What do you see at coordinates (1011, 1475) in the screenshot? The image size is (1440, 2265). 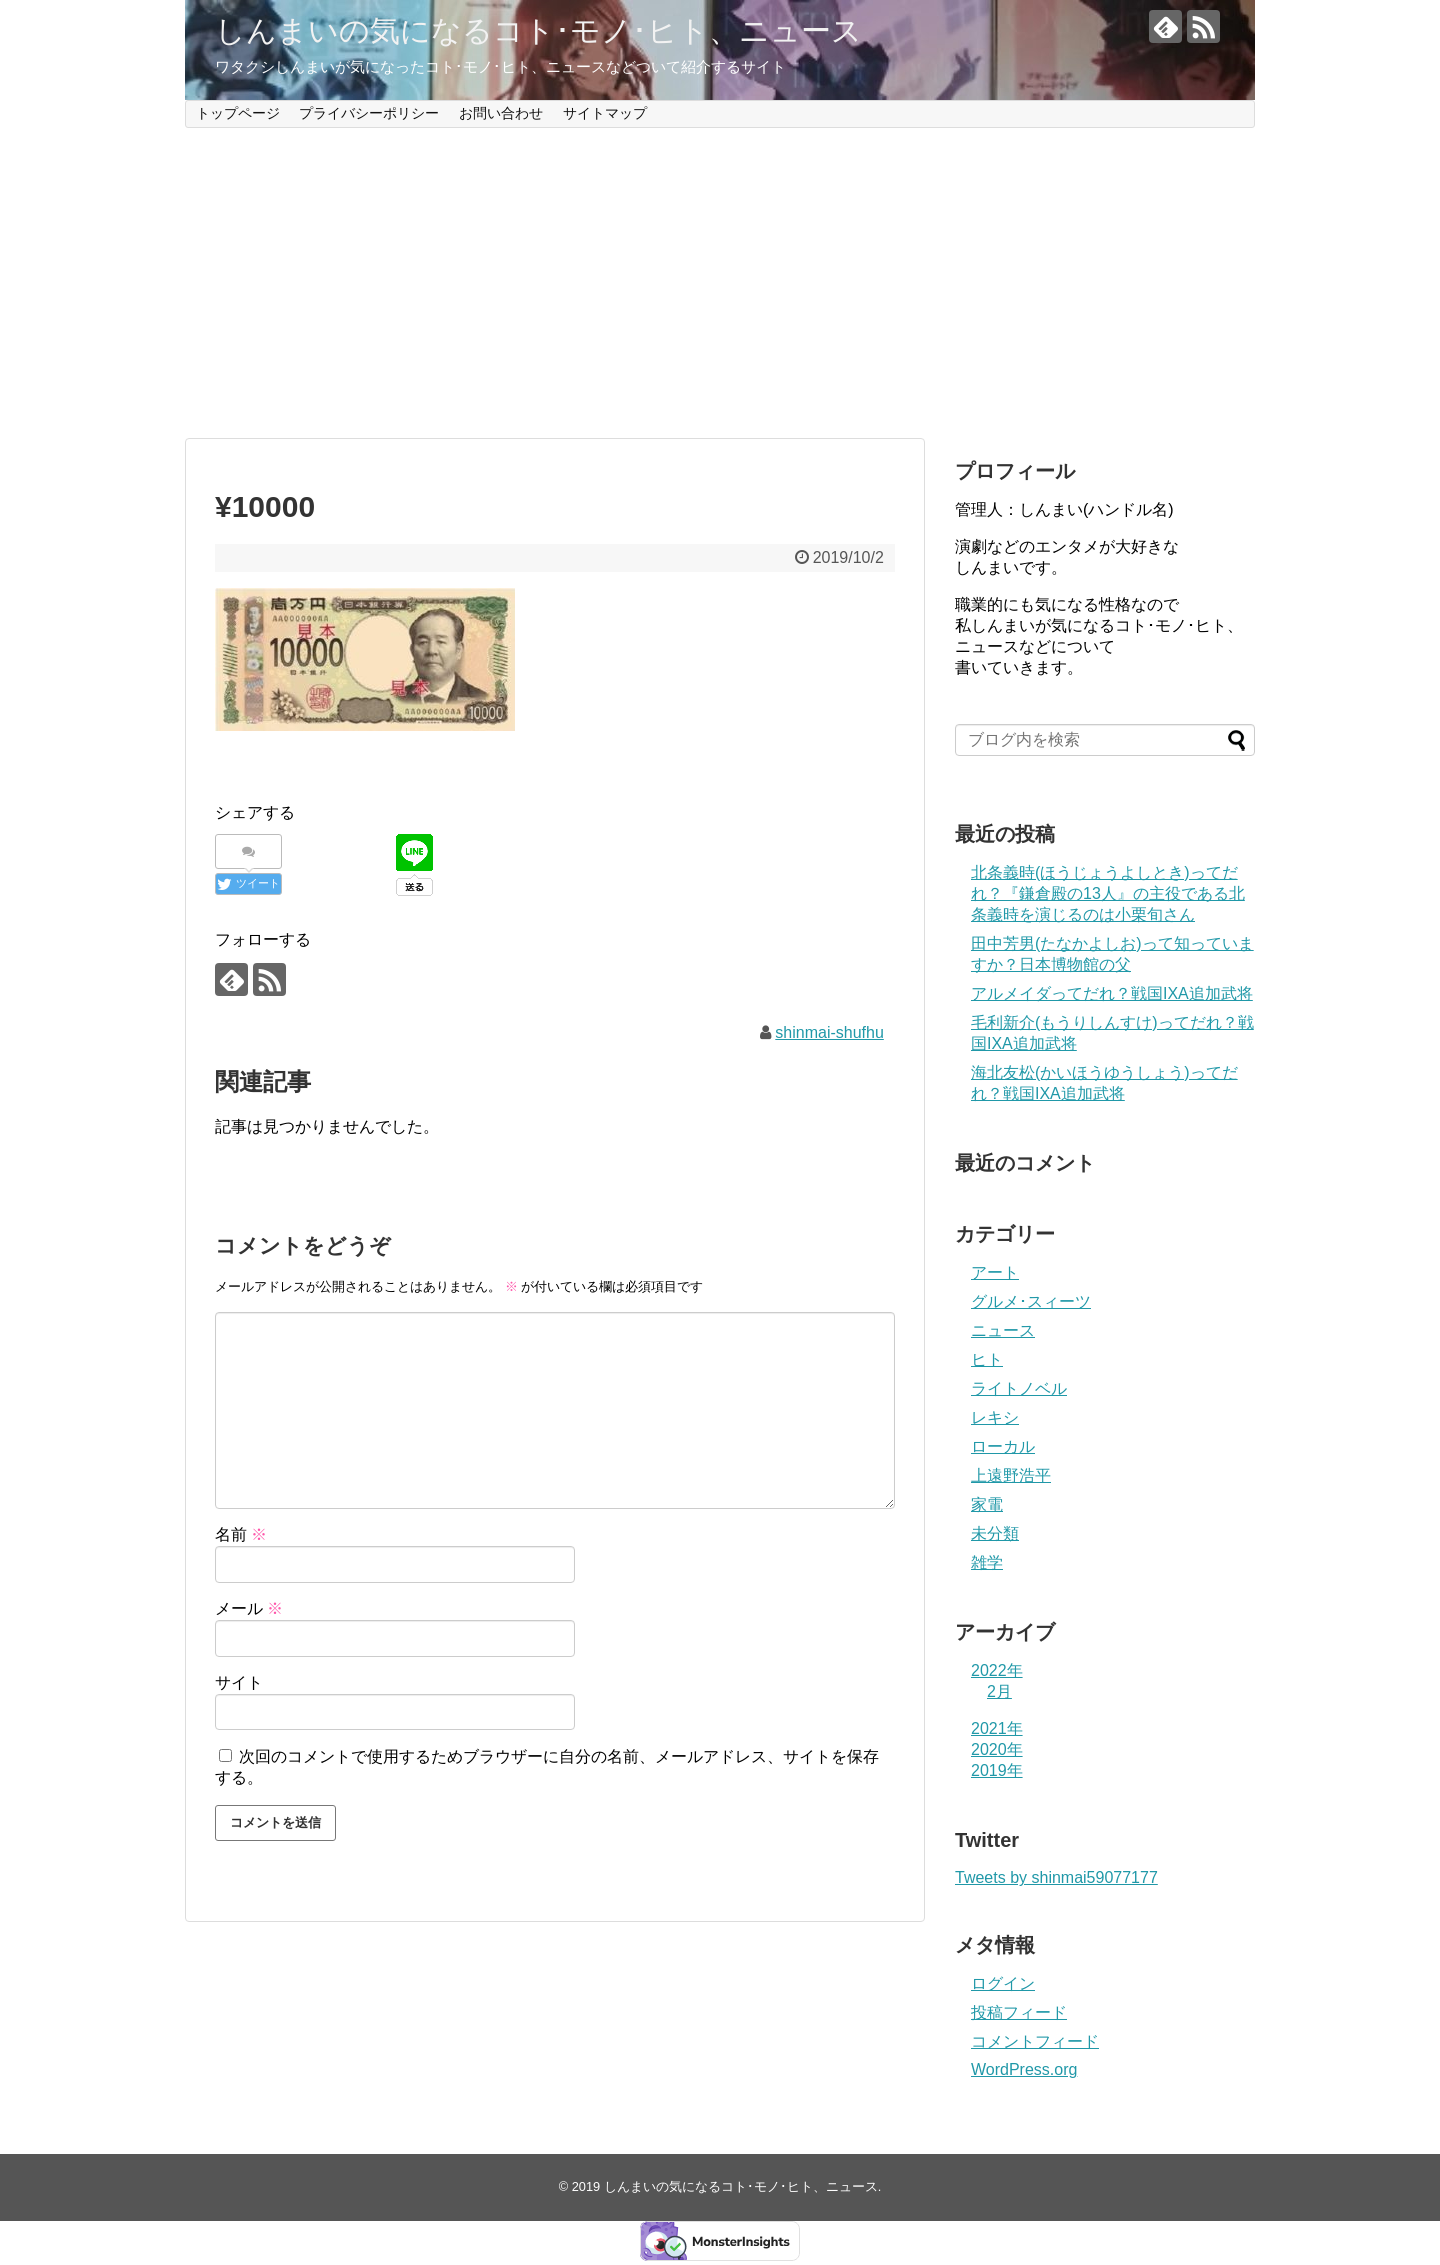 I see `上遠野浩平` at bounding box center [1011, 1475].